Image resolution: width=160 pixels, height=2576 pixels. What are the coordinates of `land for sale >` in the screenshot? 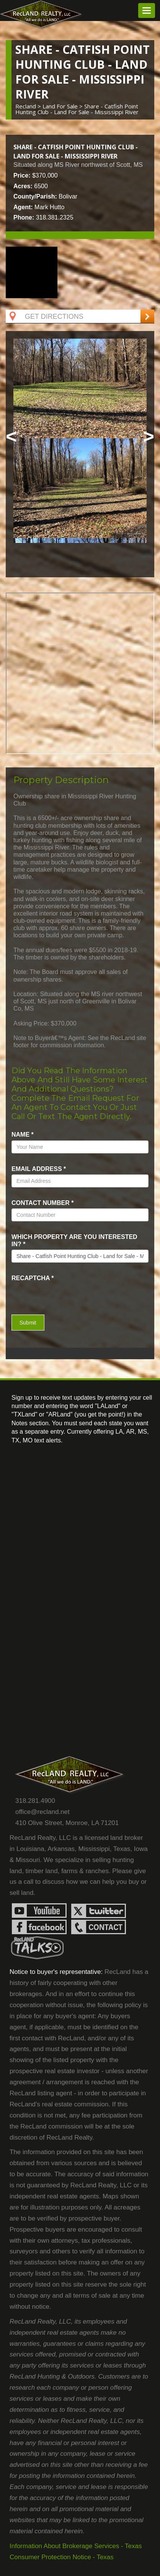 It's located at (63, 106).